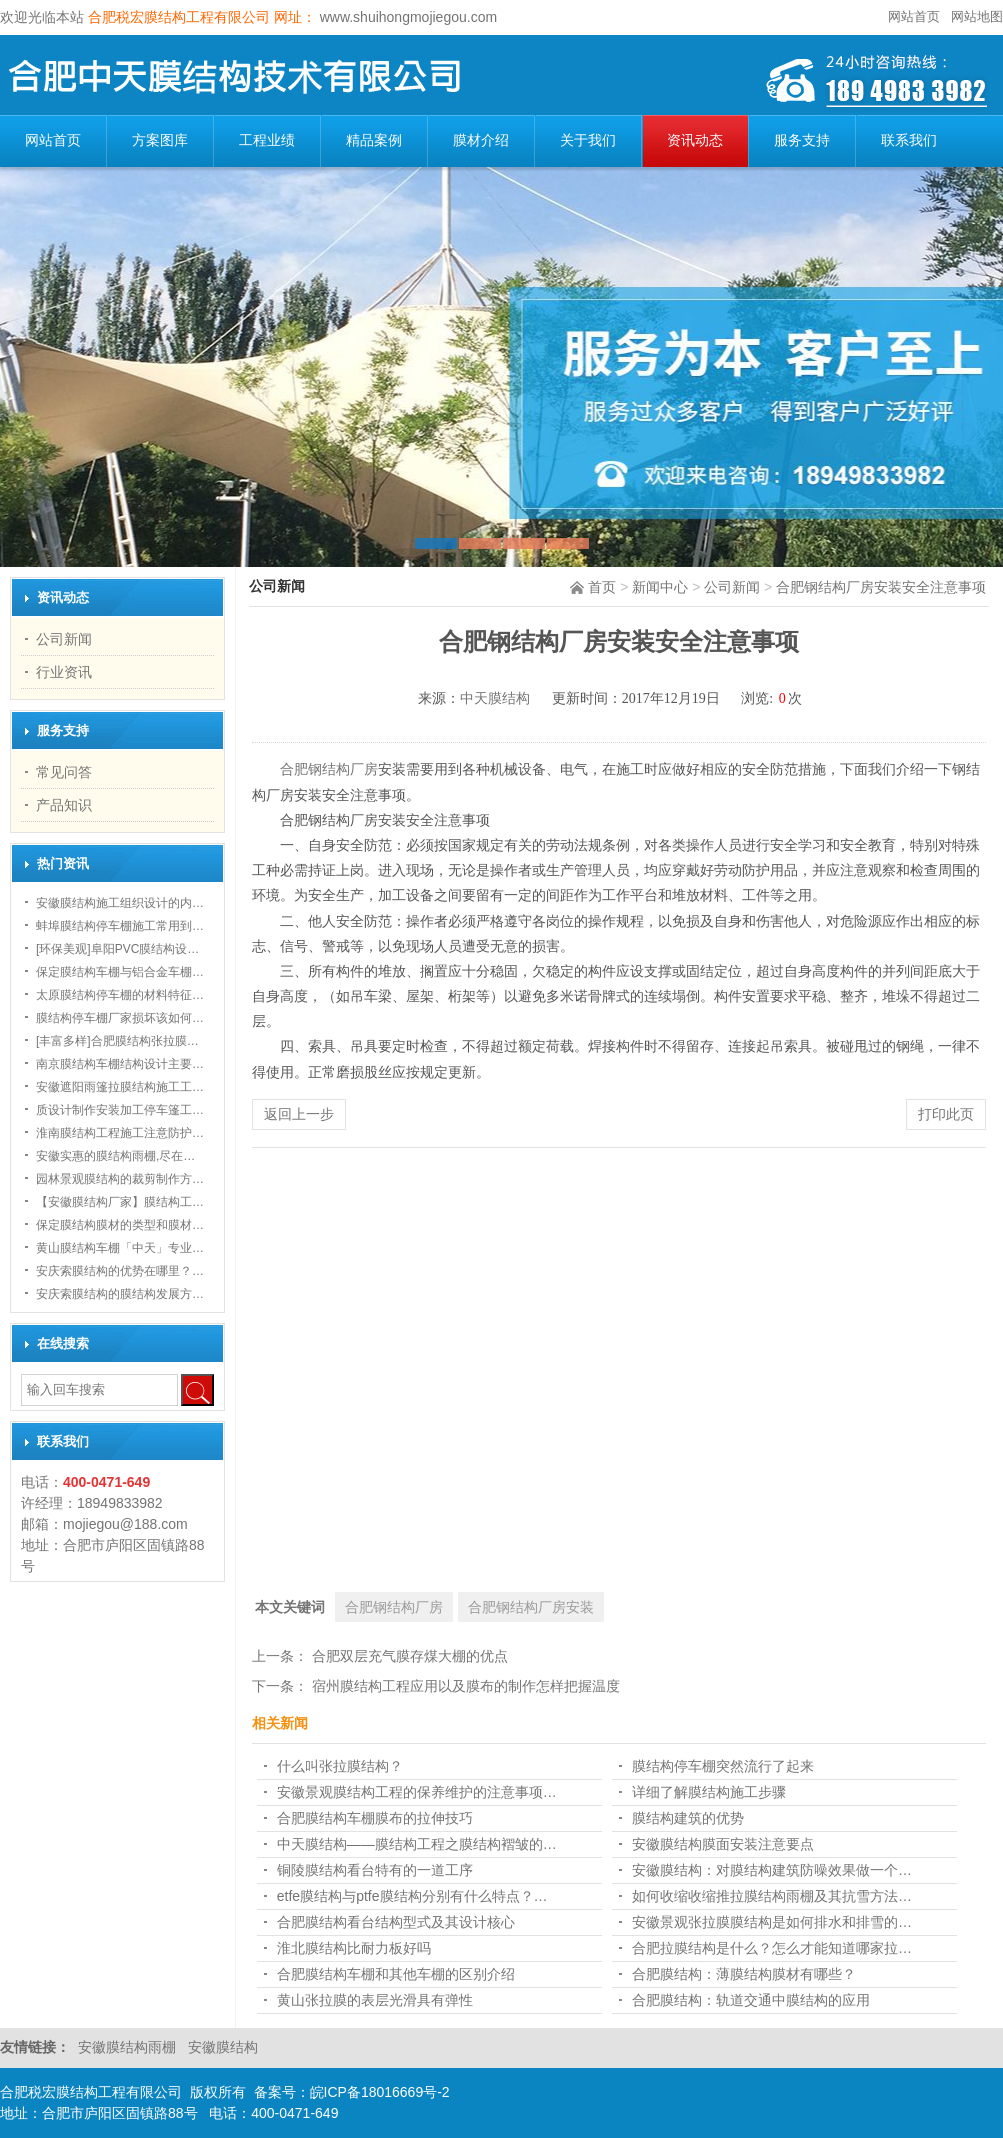 The width and height of the screenshot is (1003, 2138). What do you see at coordinates (588, 140) in the screenshot?
I see `关于我们` at bounding box center [588, 140].